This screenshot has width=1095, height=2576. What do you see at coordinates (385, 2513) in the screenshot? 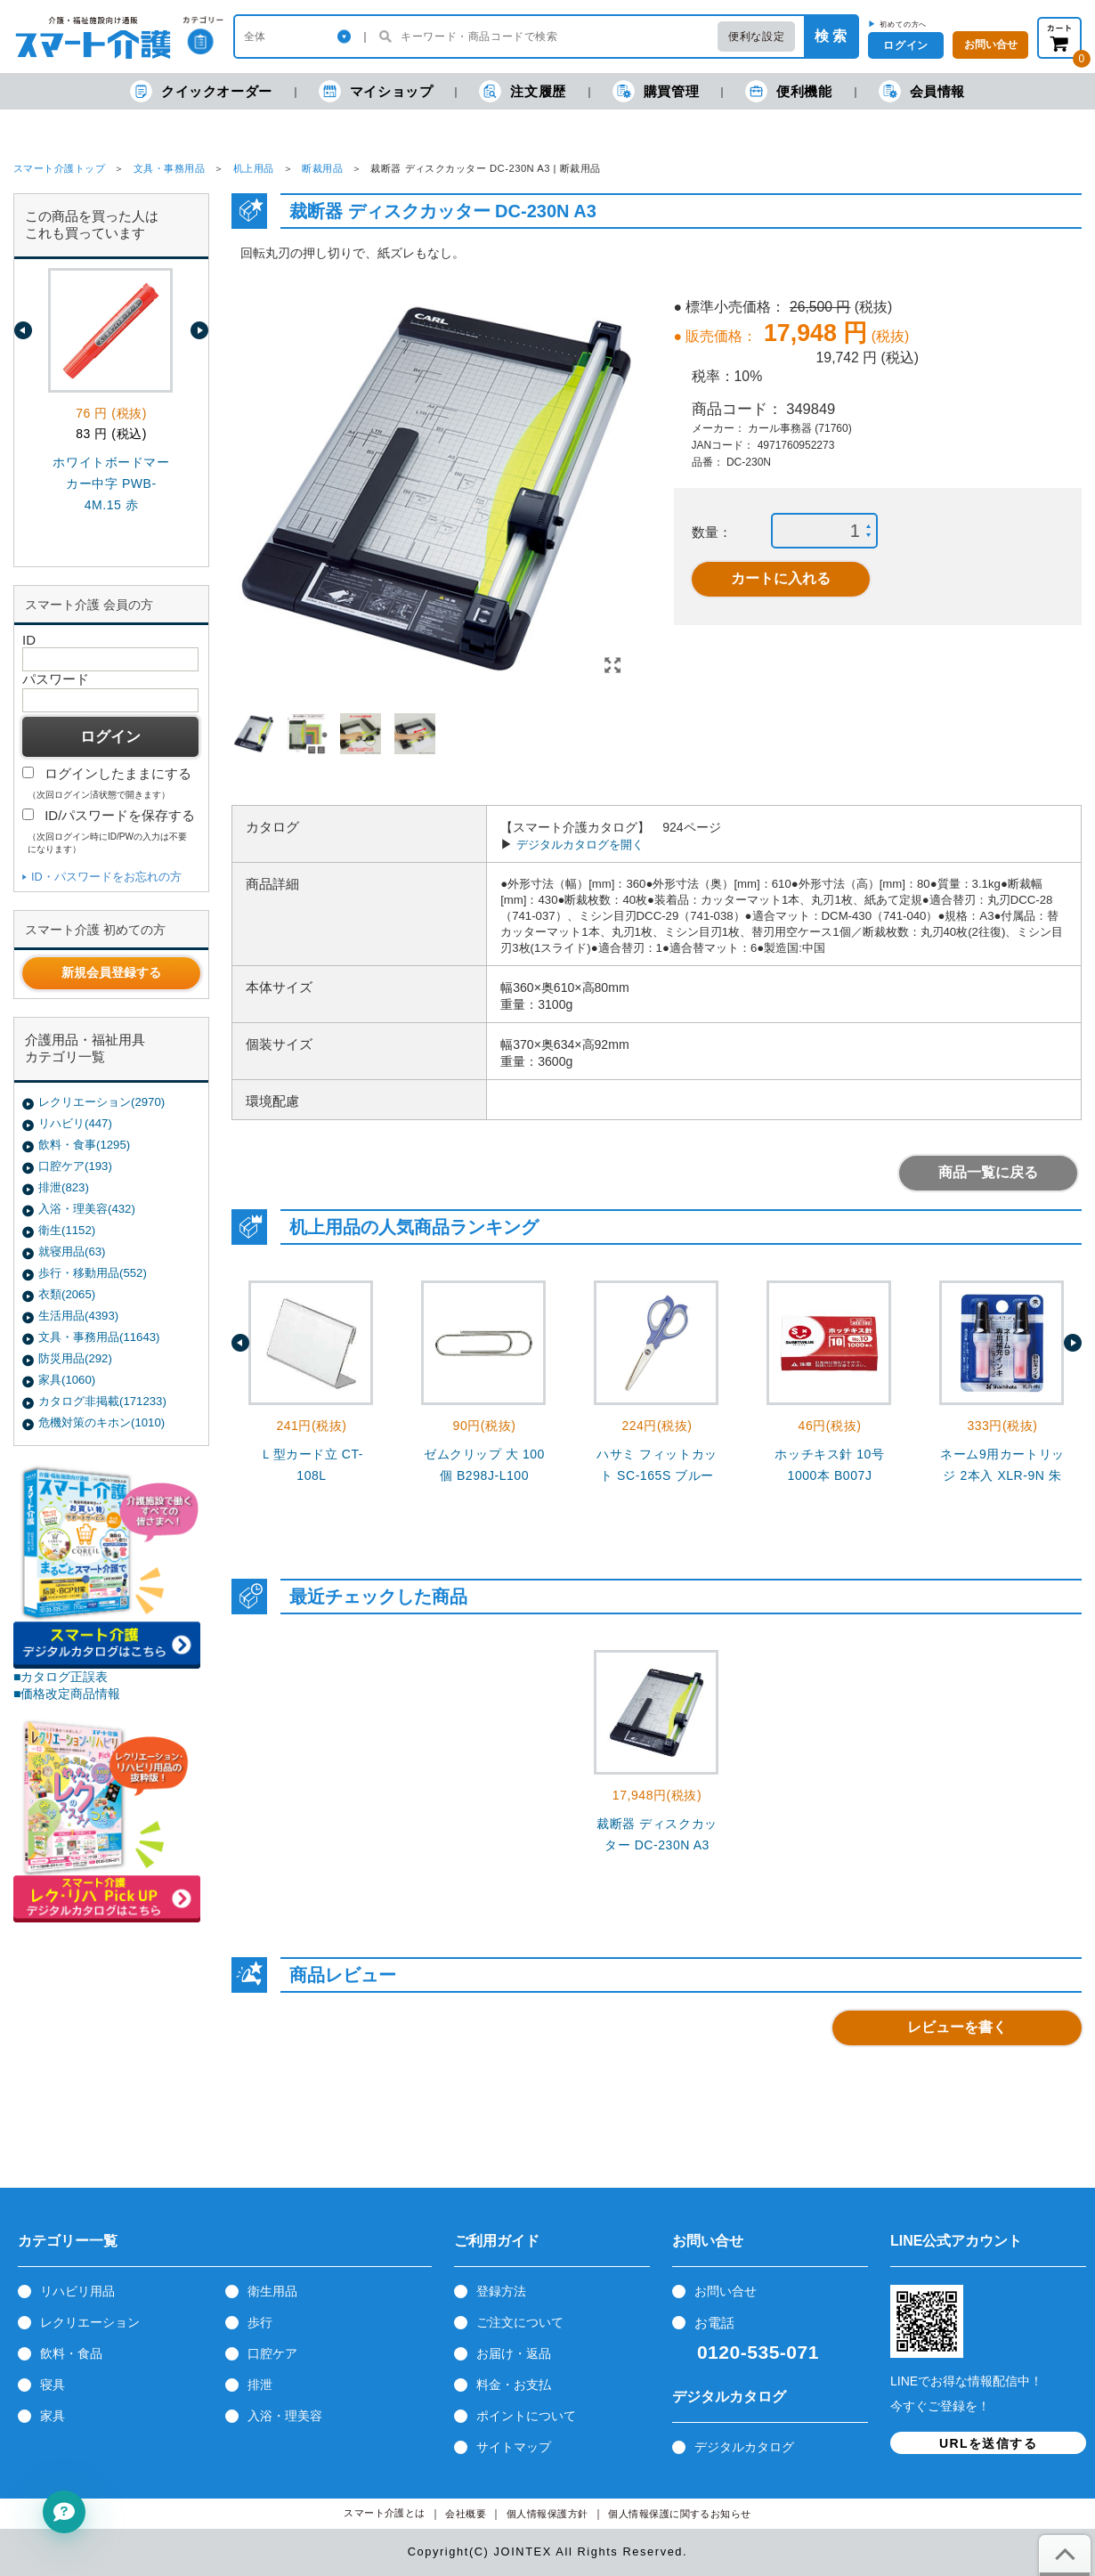
I see `スマート介護とは` at bounding box center [385, 2513].